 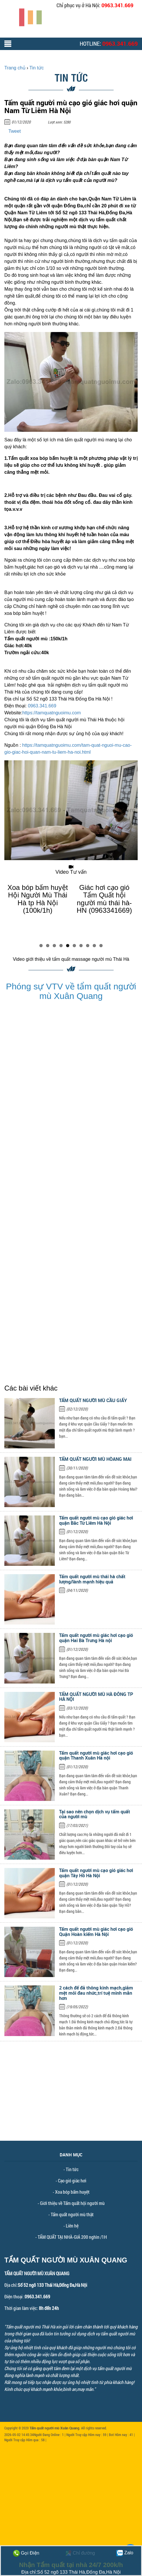 I want to click on Xoa bóp bấm huyệt, so click(x=72, y=2192).